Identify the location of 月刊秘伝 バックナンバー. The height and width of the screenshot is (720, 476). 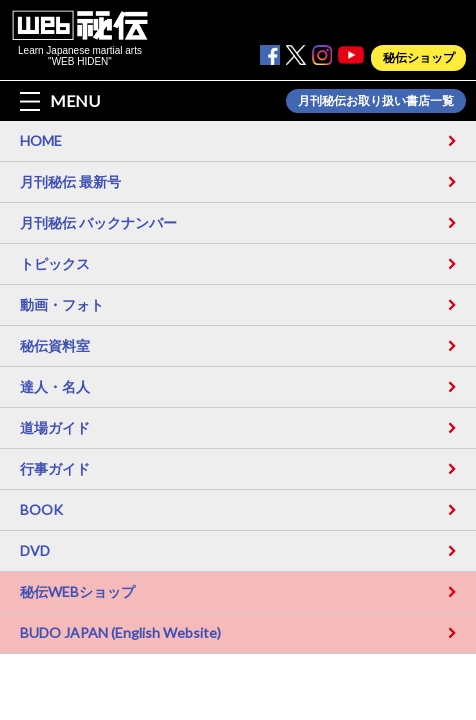
(98, 222).